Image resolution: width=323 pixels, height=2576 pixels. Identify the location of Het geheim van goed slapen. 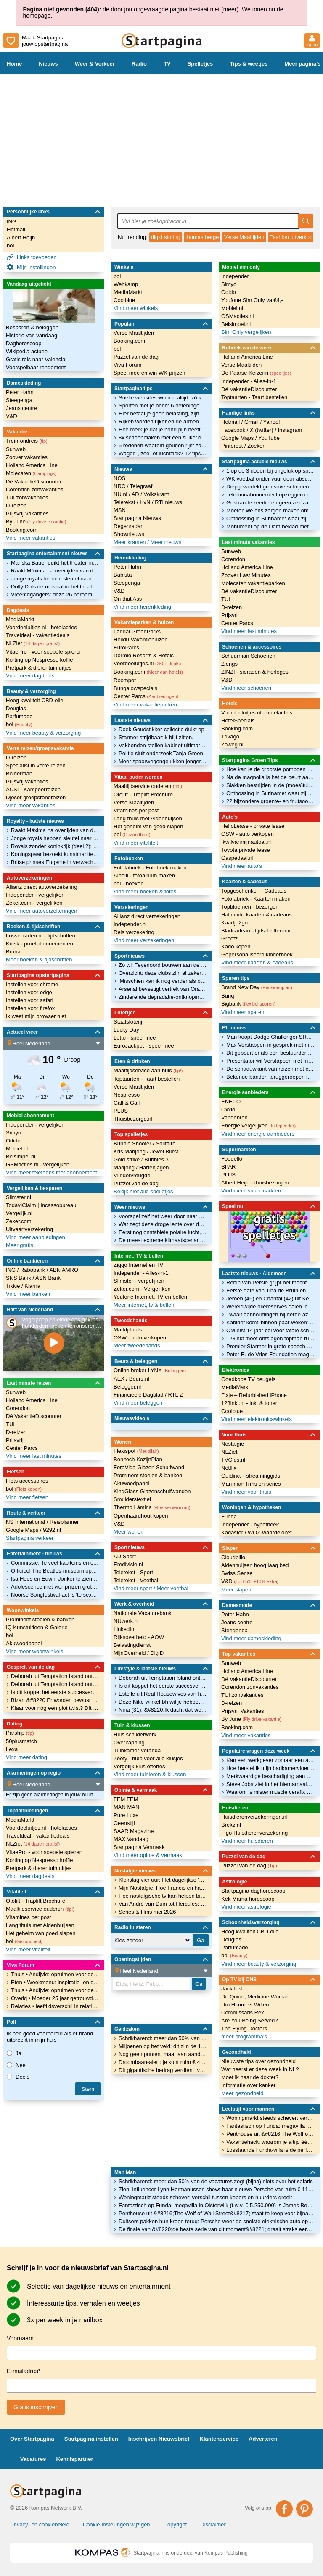
(41, 1933).